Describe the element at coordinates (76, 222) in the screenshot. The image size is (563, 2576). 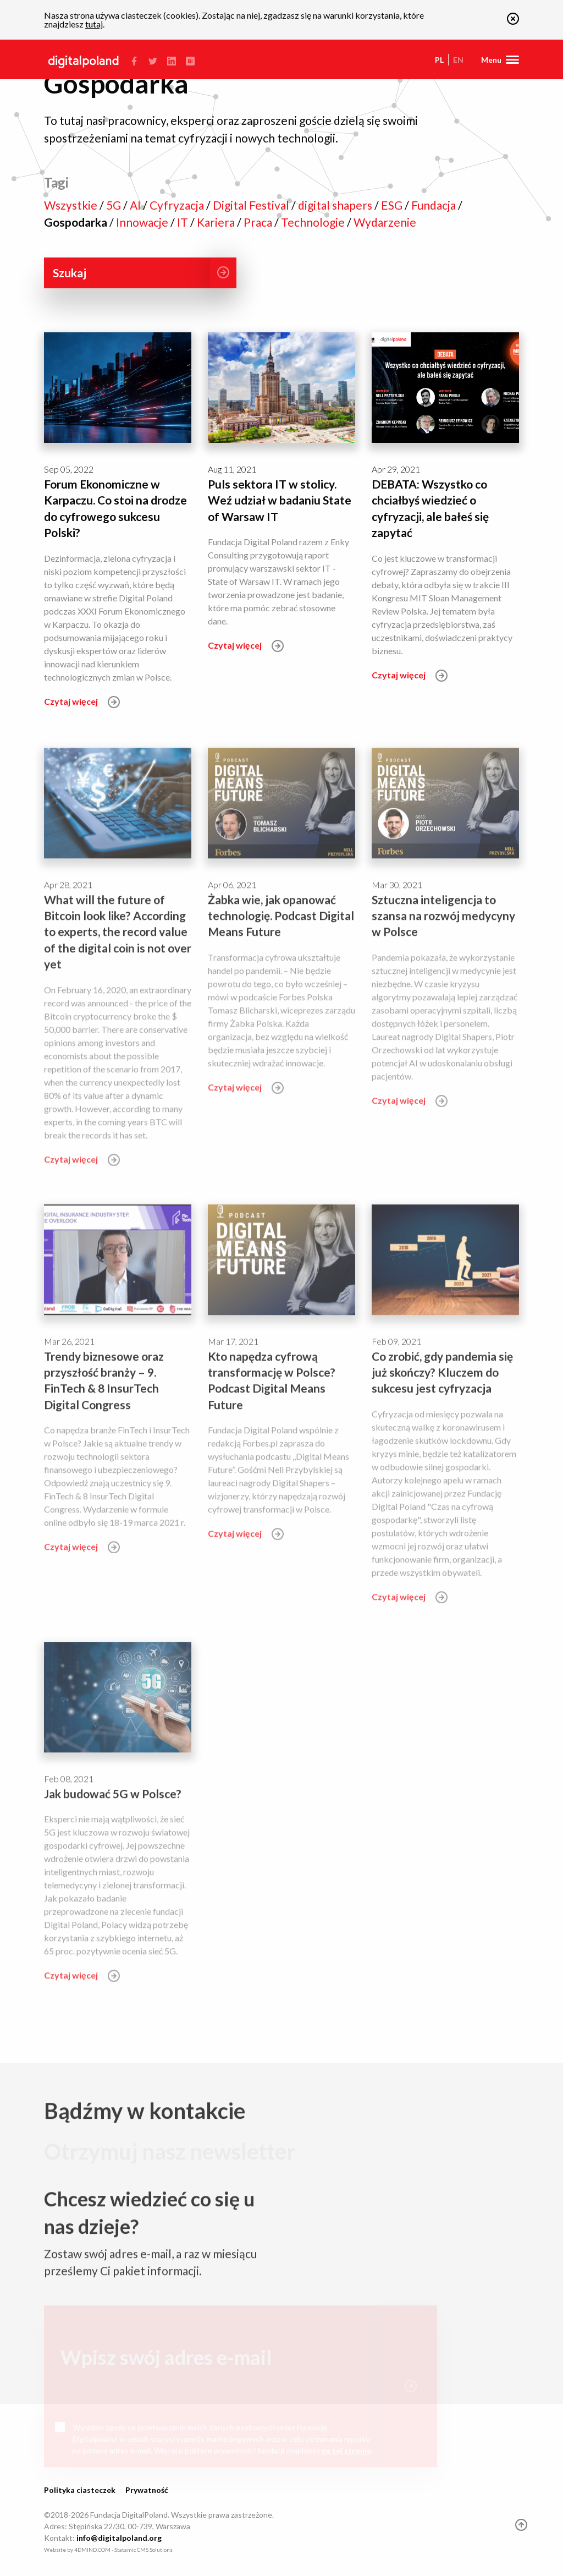
I see `Gospodarka` at that location.